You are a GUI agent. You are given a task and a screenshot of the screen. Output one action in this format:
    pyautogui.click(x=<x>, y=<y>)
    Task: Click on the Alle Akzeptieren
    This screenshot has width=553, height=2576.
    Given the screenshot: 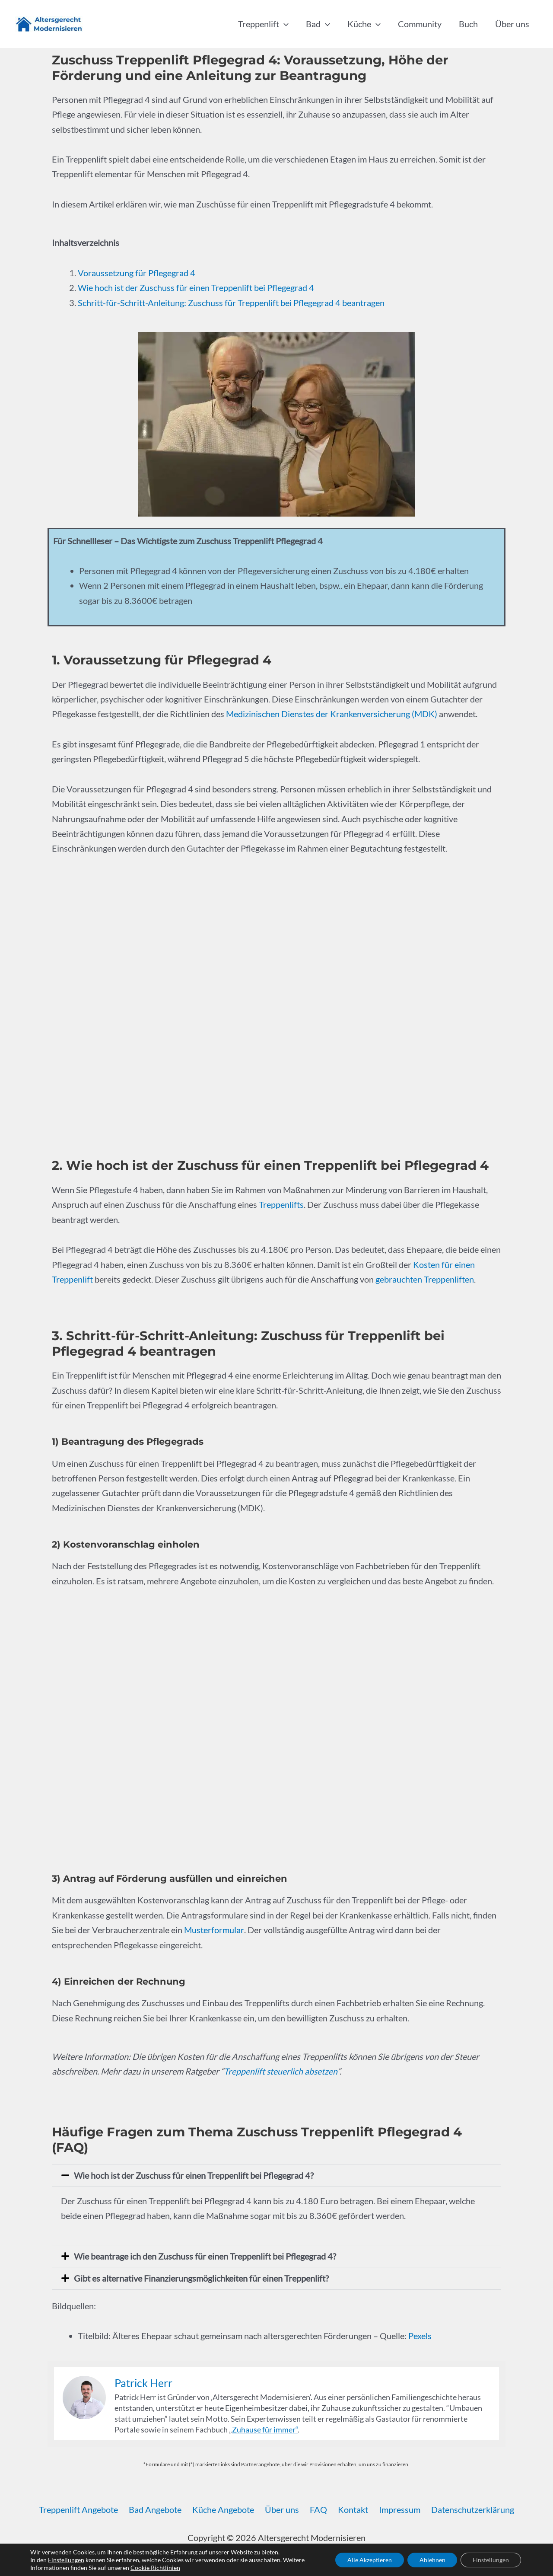 What is the action you would take?
    pyautogui.click(x=365, y=2559)
    